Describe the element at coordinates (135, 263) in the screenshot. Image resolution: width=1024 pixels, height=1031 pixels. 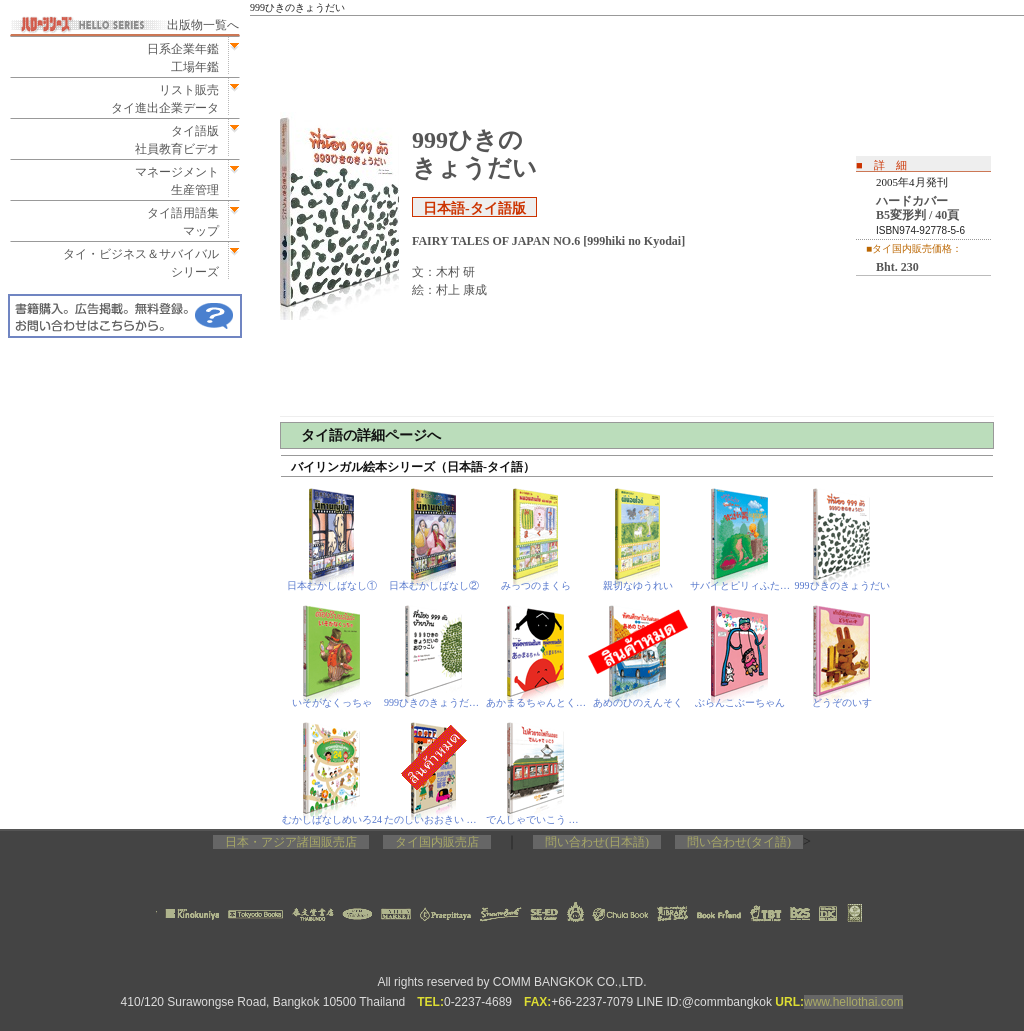
I see `タイ・ビジネス＆サバイバルシリーズ` at that location.